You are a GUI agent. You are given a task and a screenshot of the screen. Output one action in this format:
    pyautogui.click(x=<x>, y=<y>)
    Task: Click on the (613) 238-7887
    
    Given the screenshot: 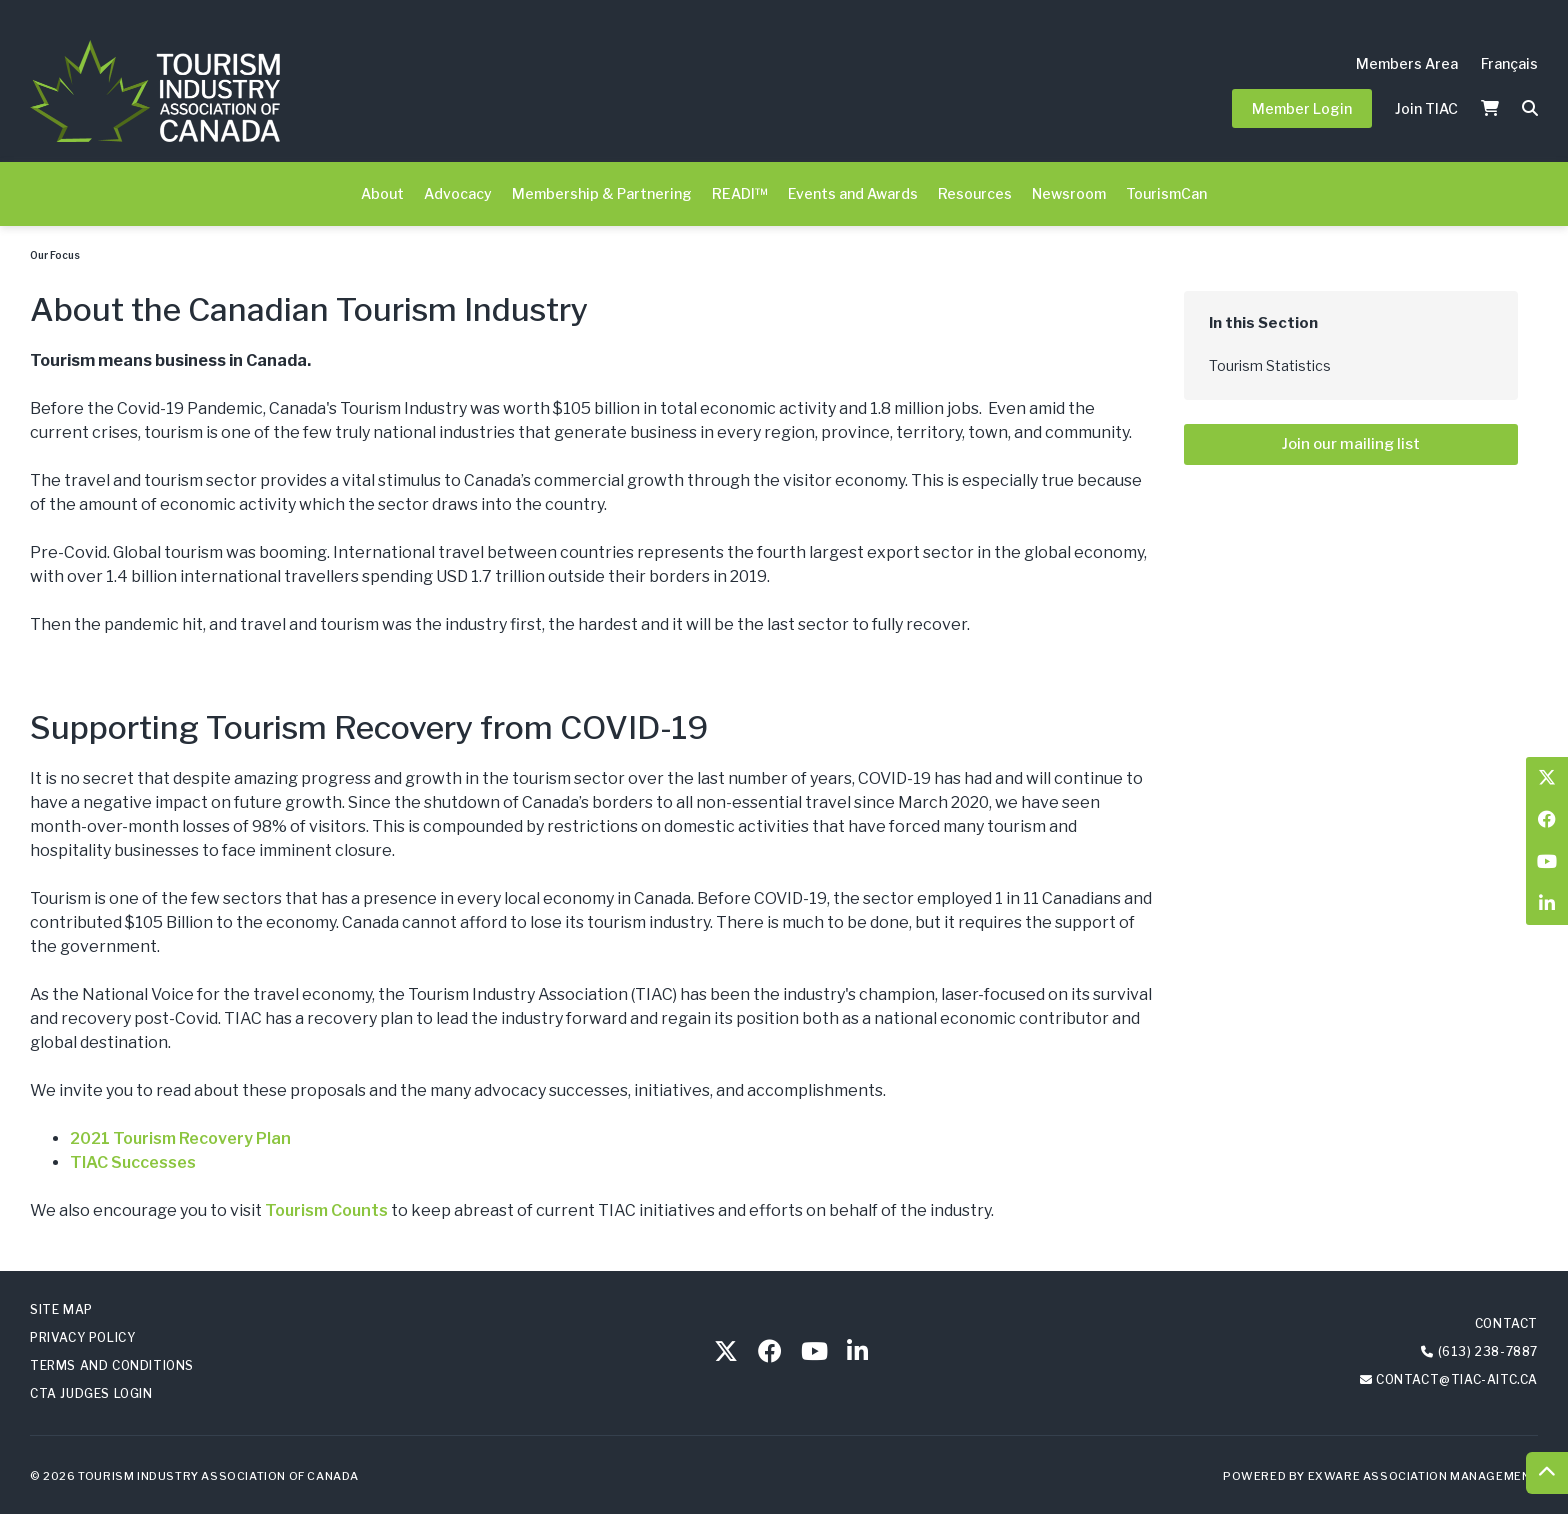 What is the action you would take?
    pyautogui.click(x=1488, y=1351)
    